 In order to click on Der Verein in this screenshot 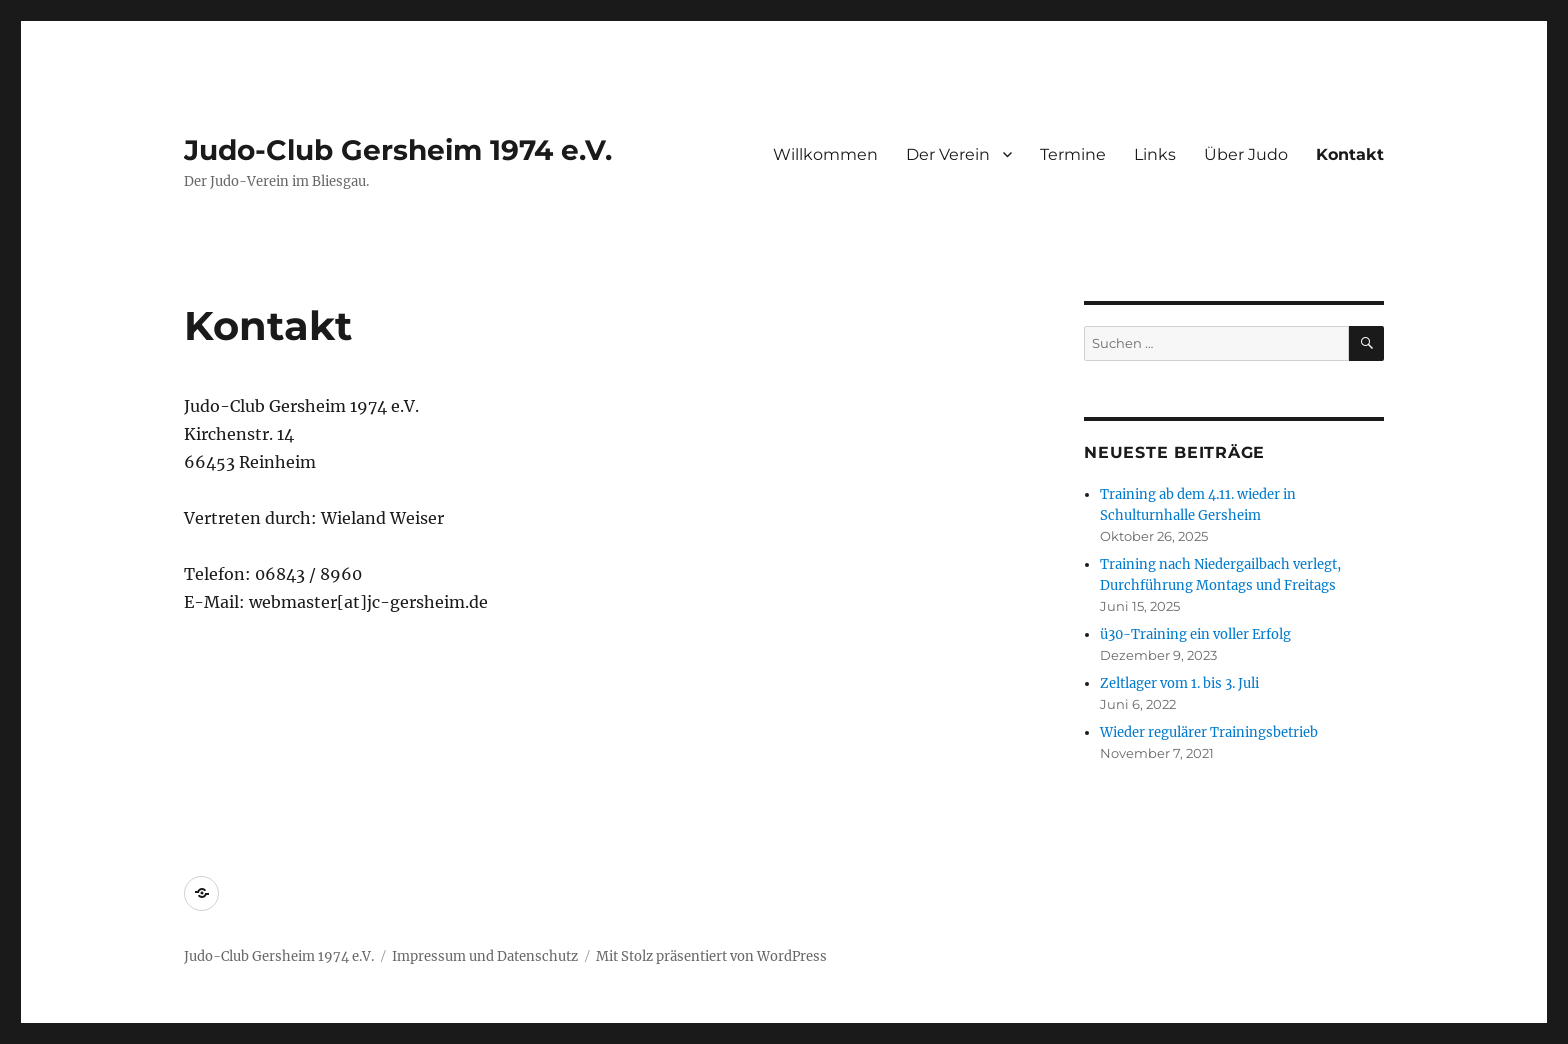, I will do `click(948, 154)`.